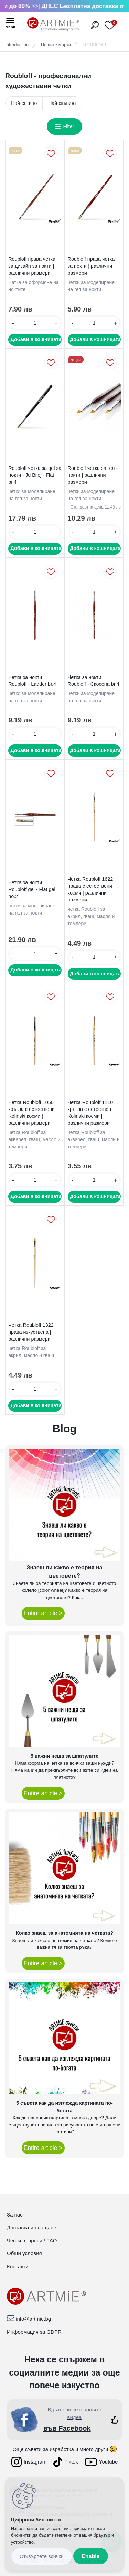  I want to click on Колко знаеш за анатомията на четката?, so click(64, 1933).